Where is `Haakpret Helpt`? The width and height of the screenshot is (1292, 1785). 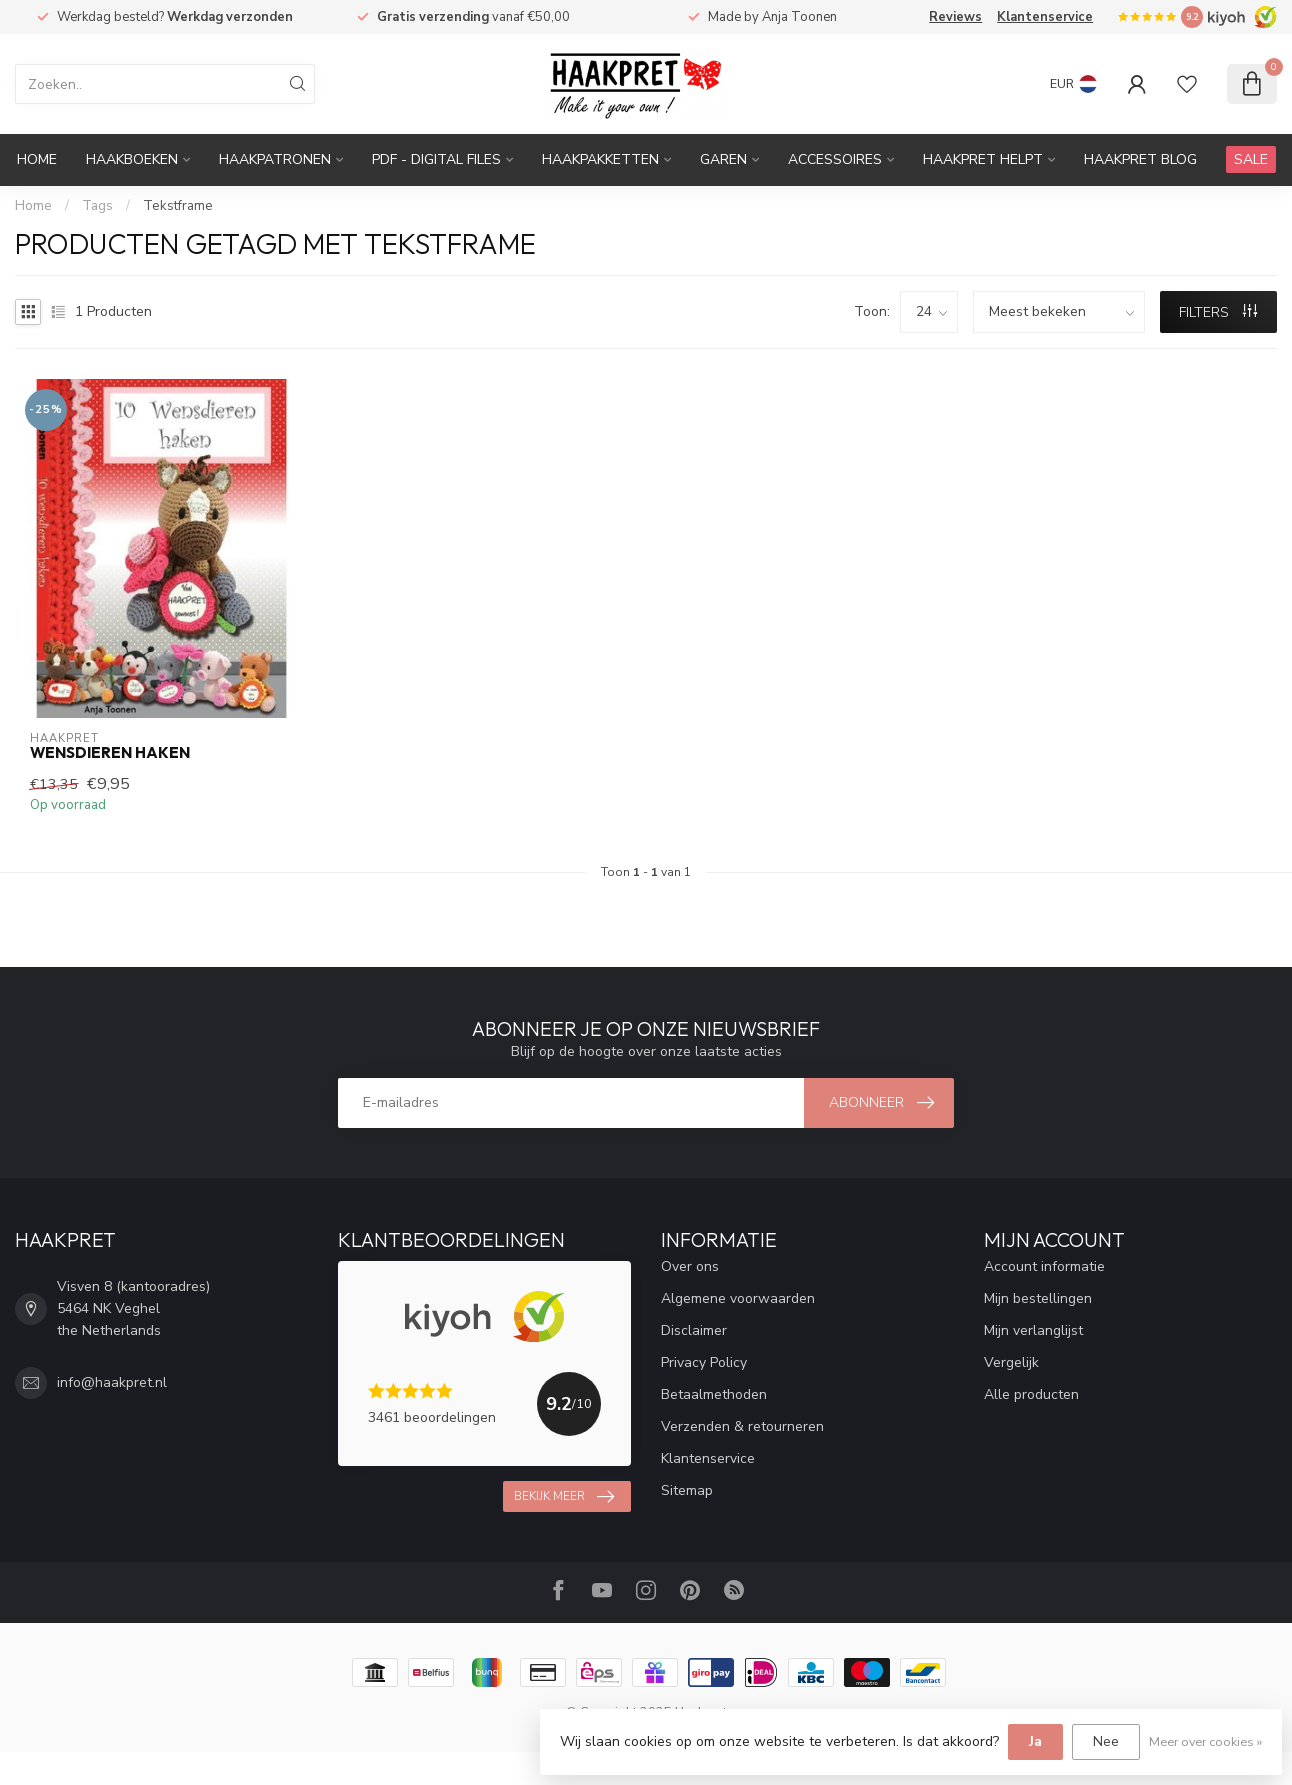
Haakpret Helpt is located at coordinates (983, 159).